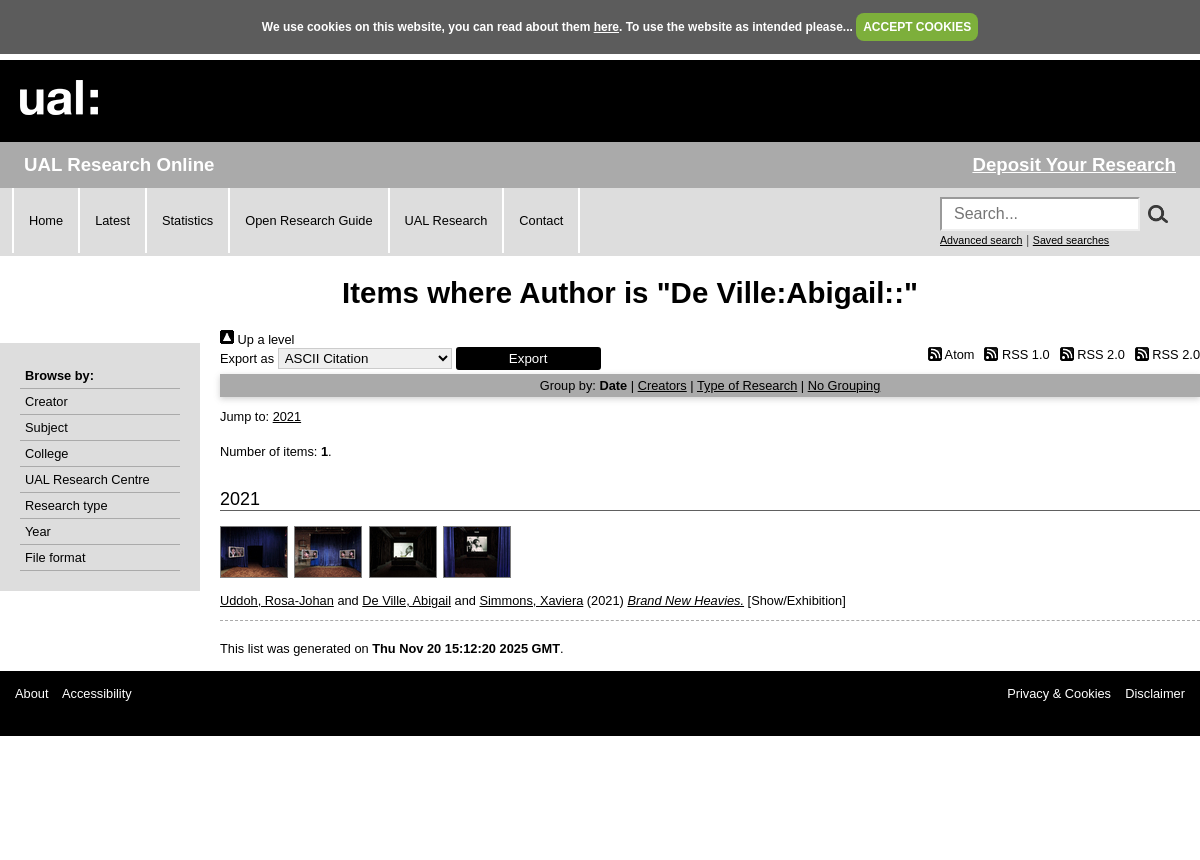 The image size is (1200, 860). Describe the element at coordinates (844, 385) in the screenshot. I see `No Grouping` at that location.